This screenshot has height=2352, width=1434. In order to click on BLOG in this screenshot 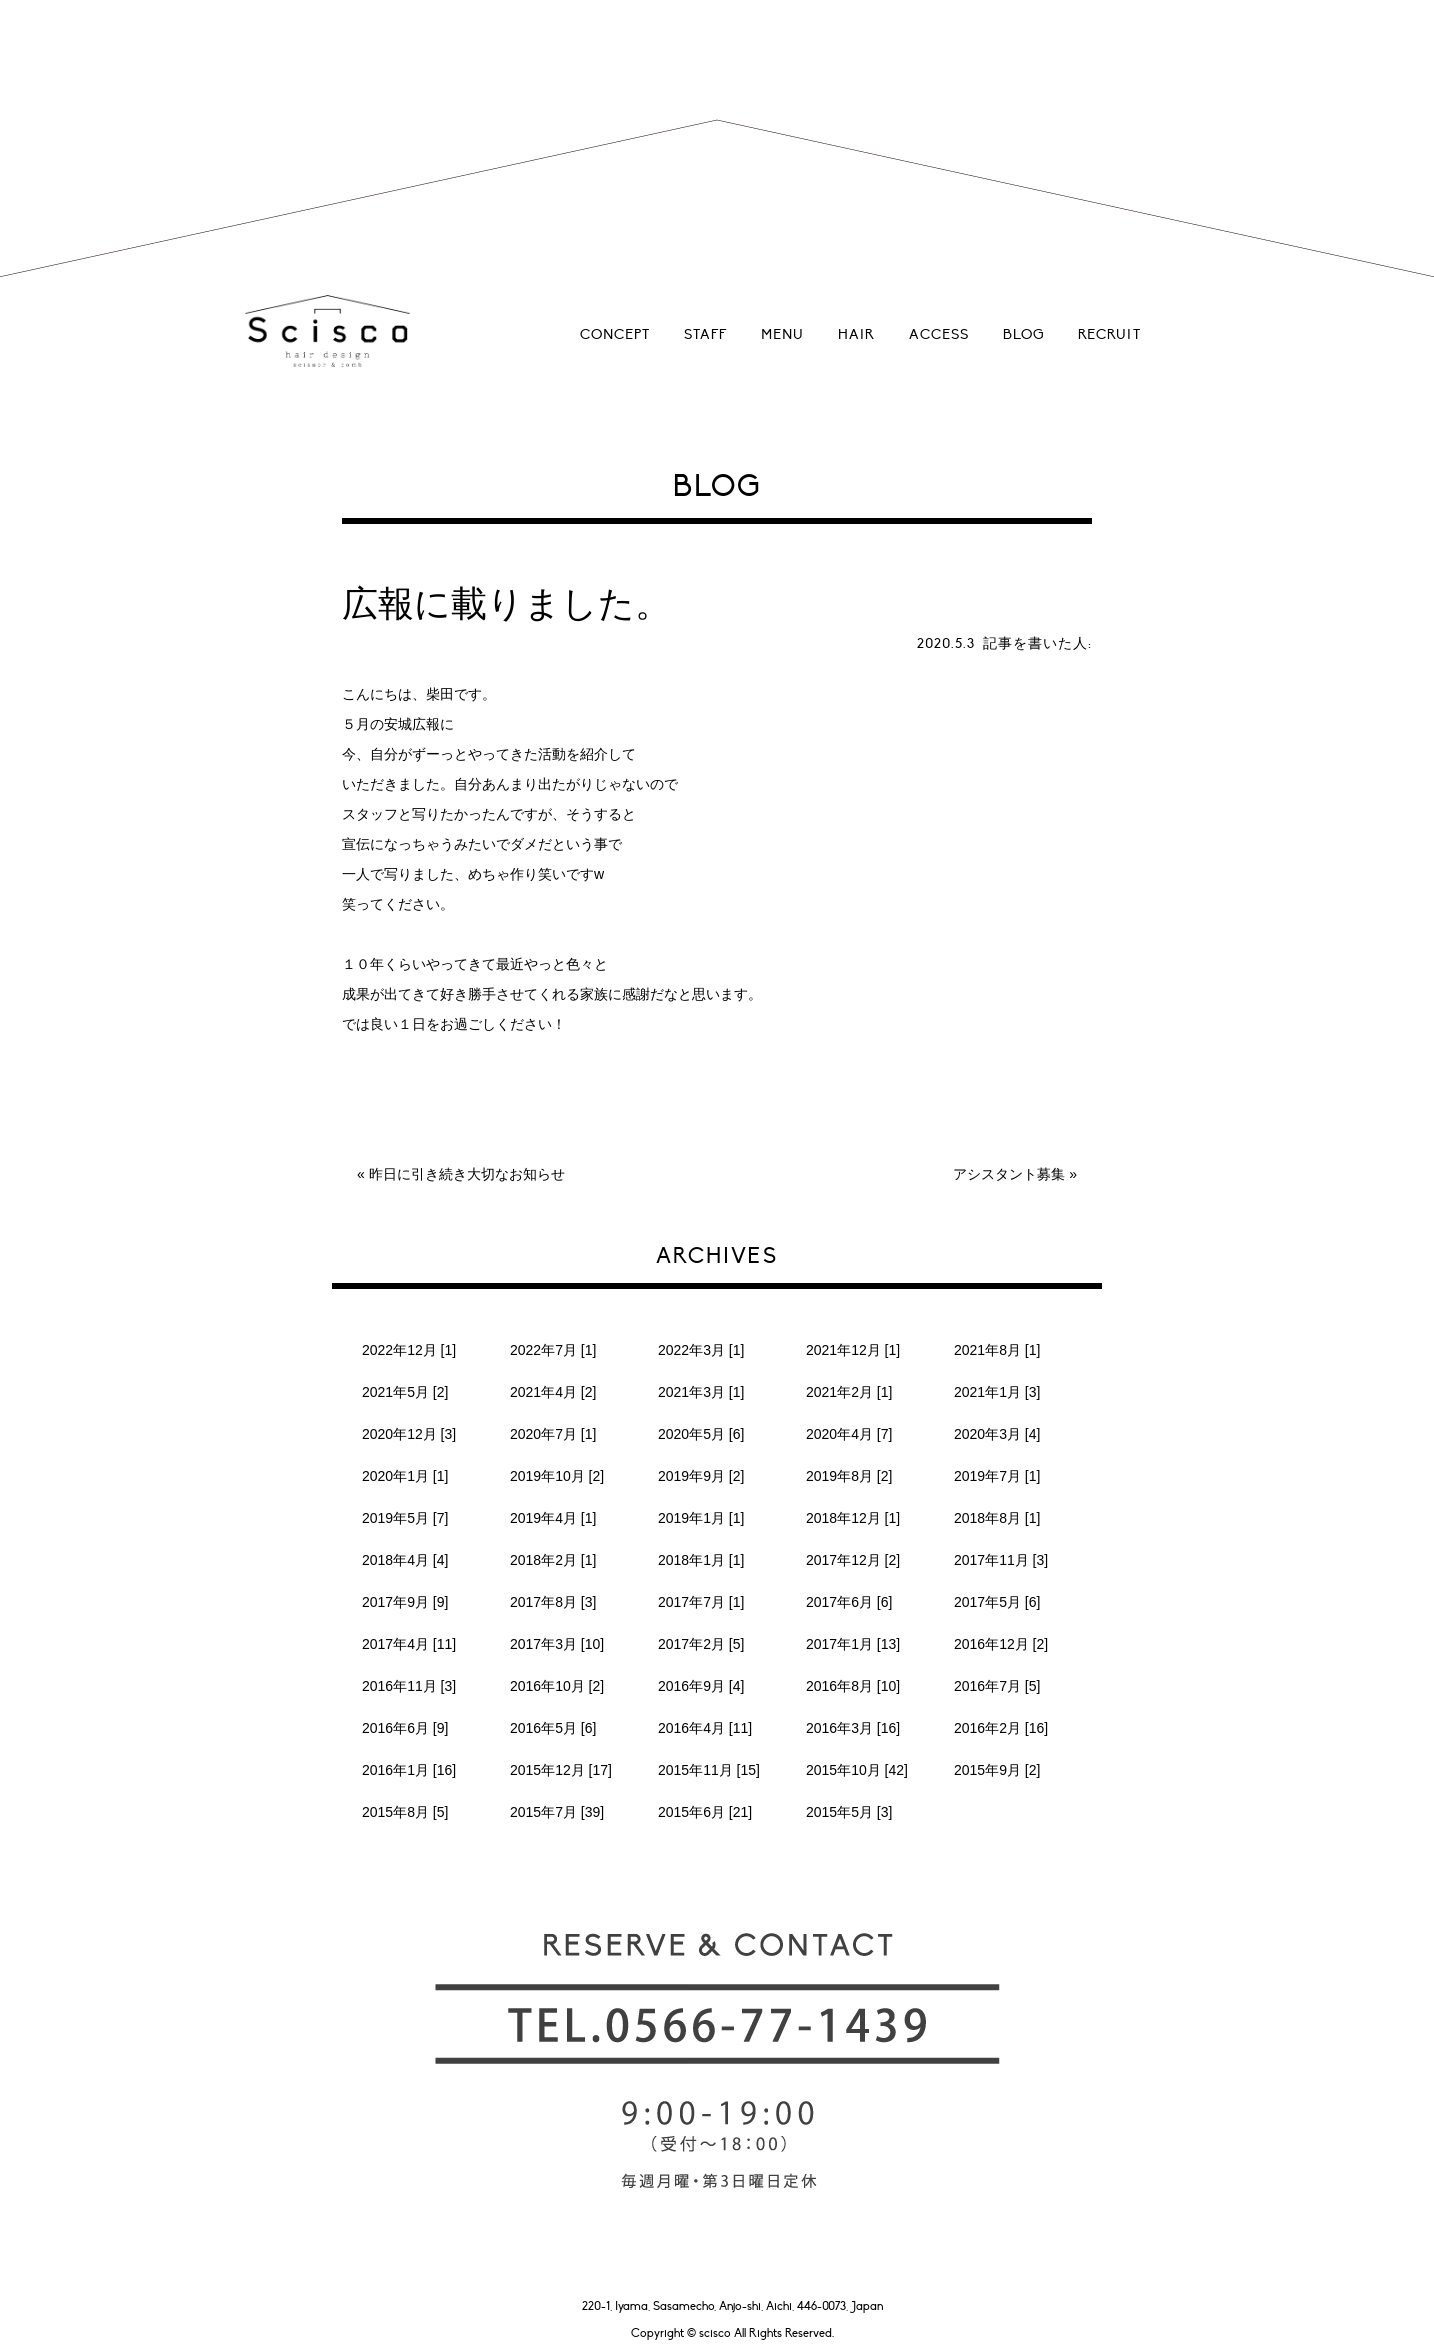, I will do `click(1024, 334)`.